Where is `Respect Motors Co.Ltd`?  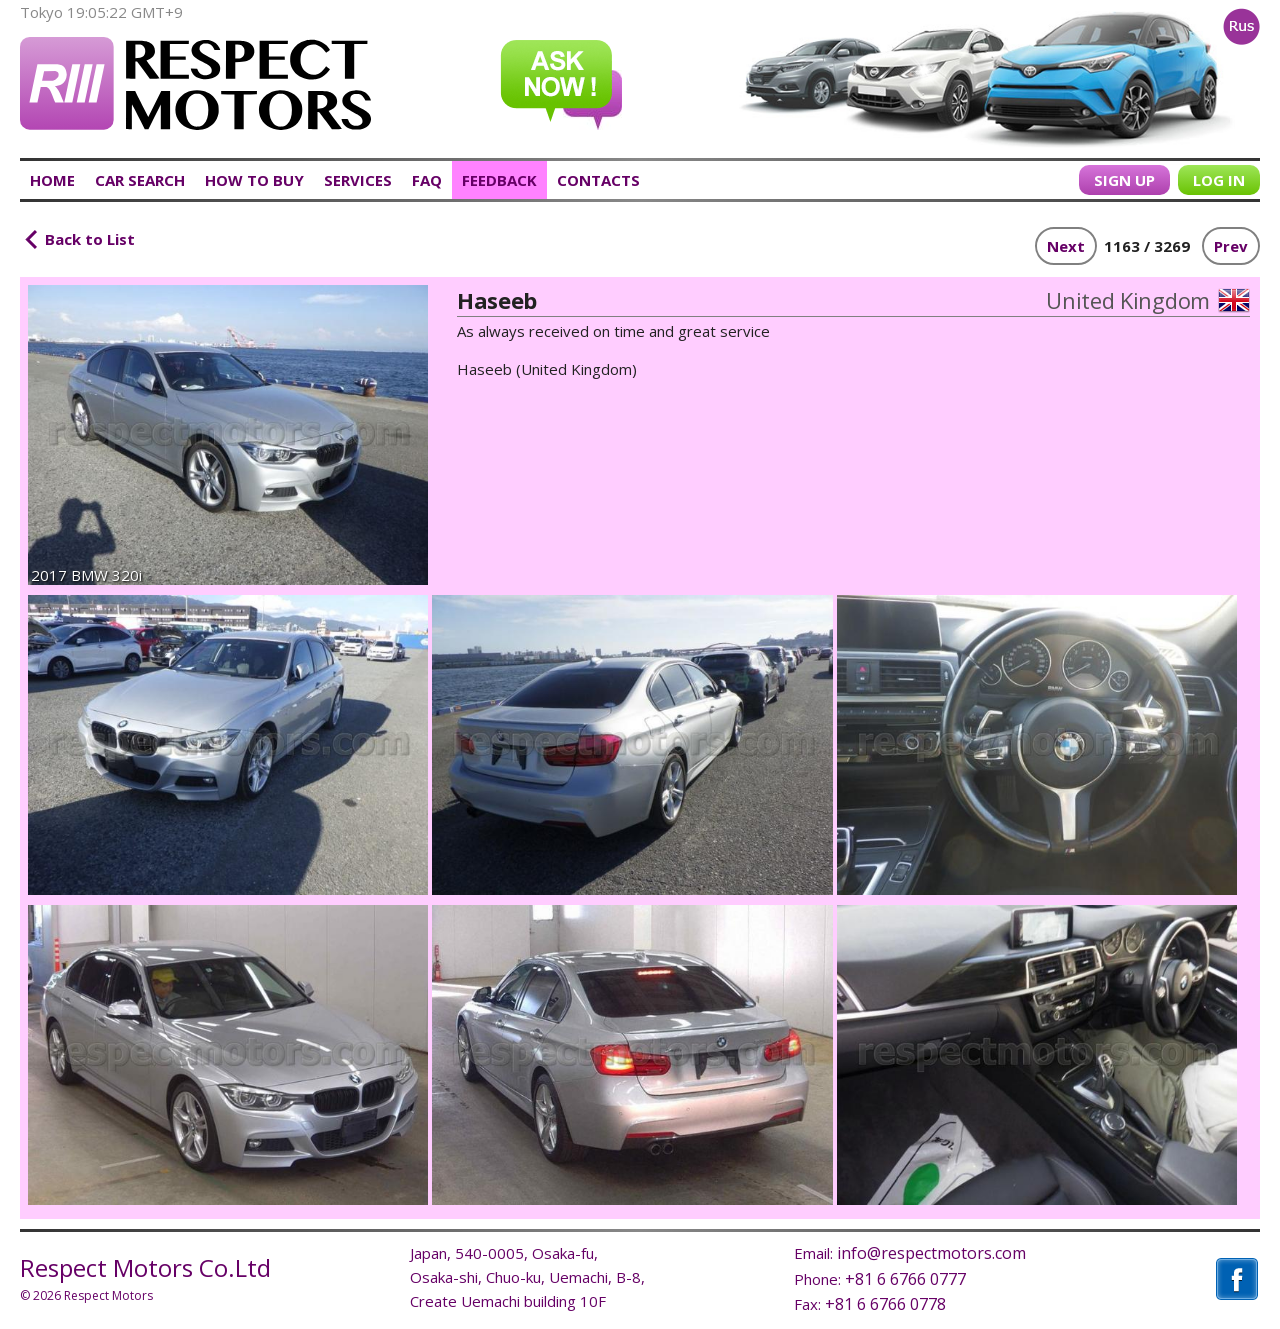
Respect Motors Co.Ltd is located at coordinates (145, 1267).